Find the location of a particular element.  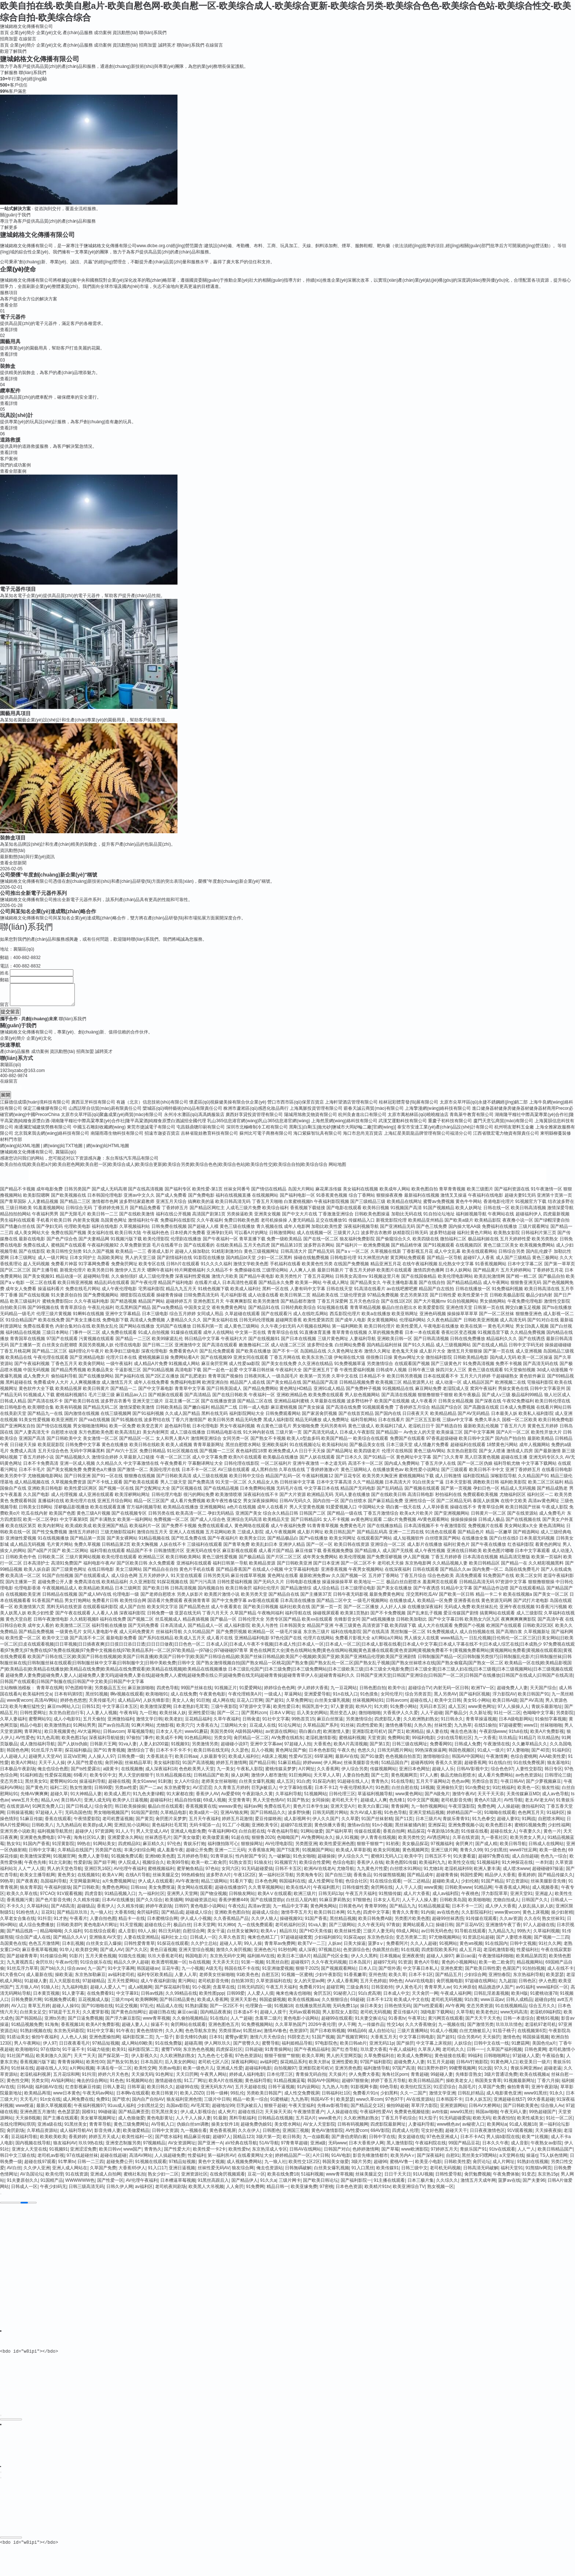

五月天六月婷婷 is located at coordinates (475, 1380).